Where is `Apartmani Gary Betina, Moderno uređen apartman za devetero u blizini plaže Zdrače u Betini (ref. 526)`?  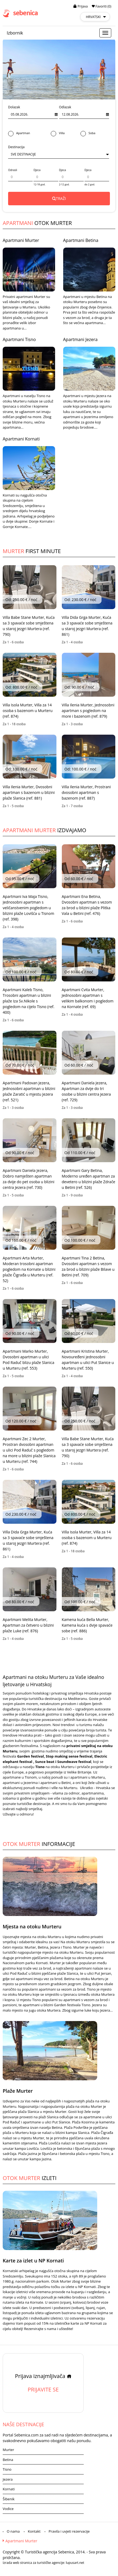
Apartmani Gary Betina, Moderno uređen apartman za devetero u blizini plaže Zdrače u Betini (ref. 526) is located at coordinates (88, 1179).